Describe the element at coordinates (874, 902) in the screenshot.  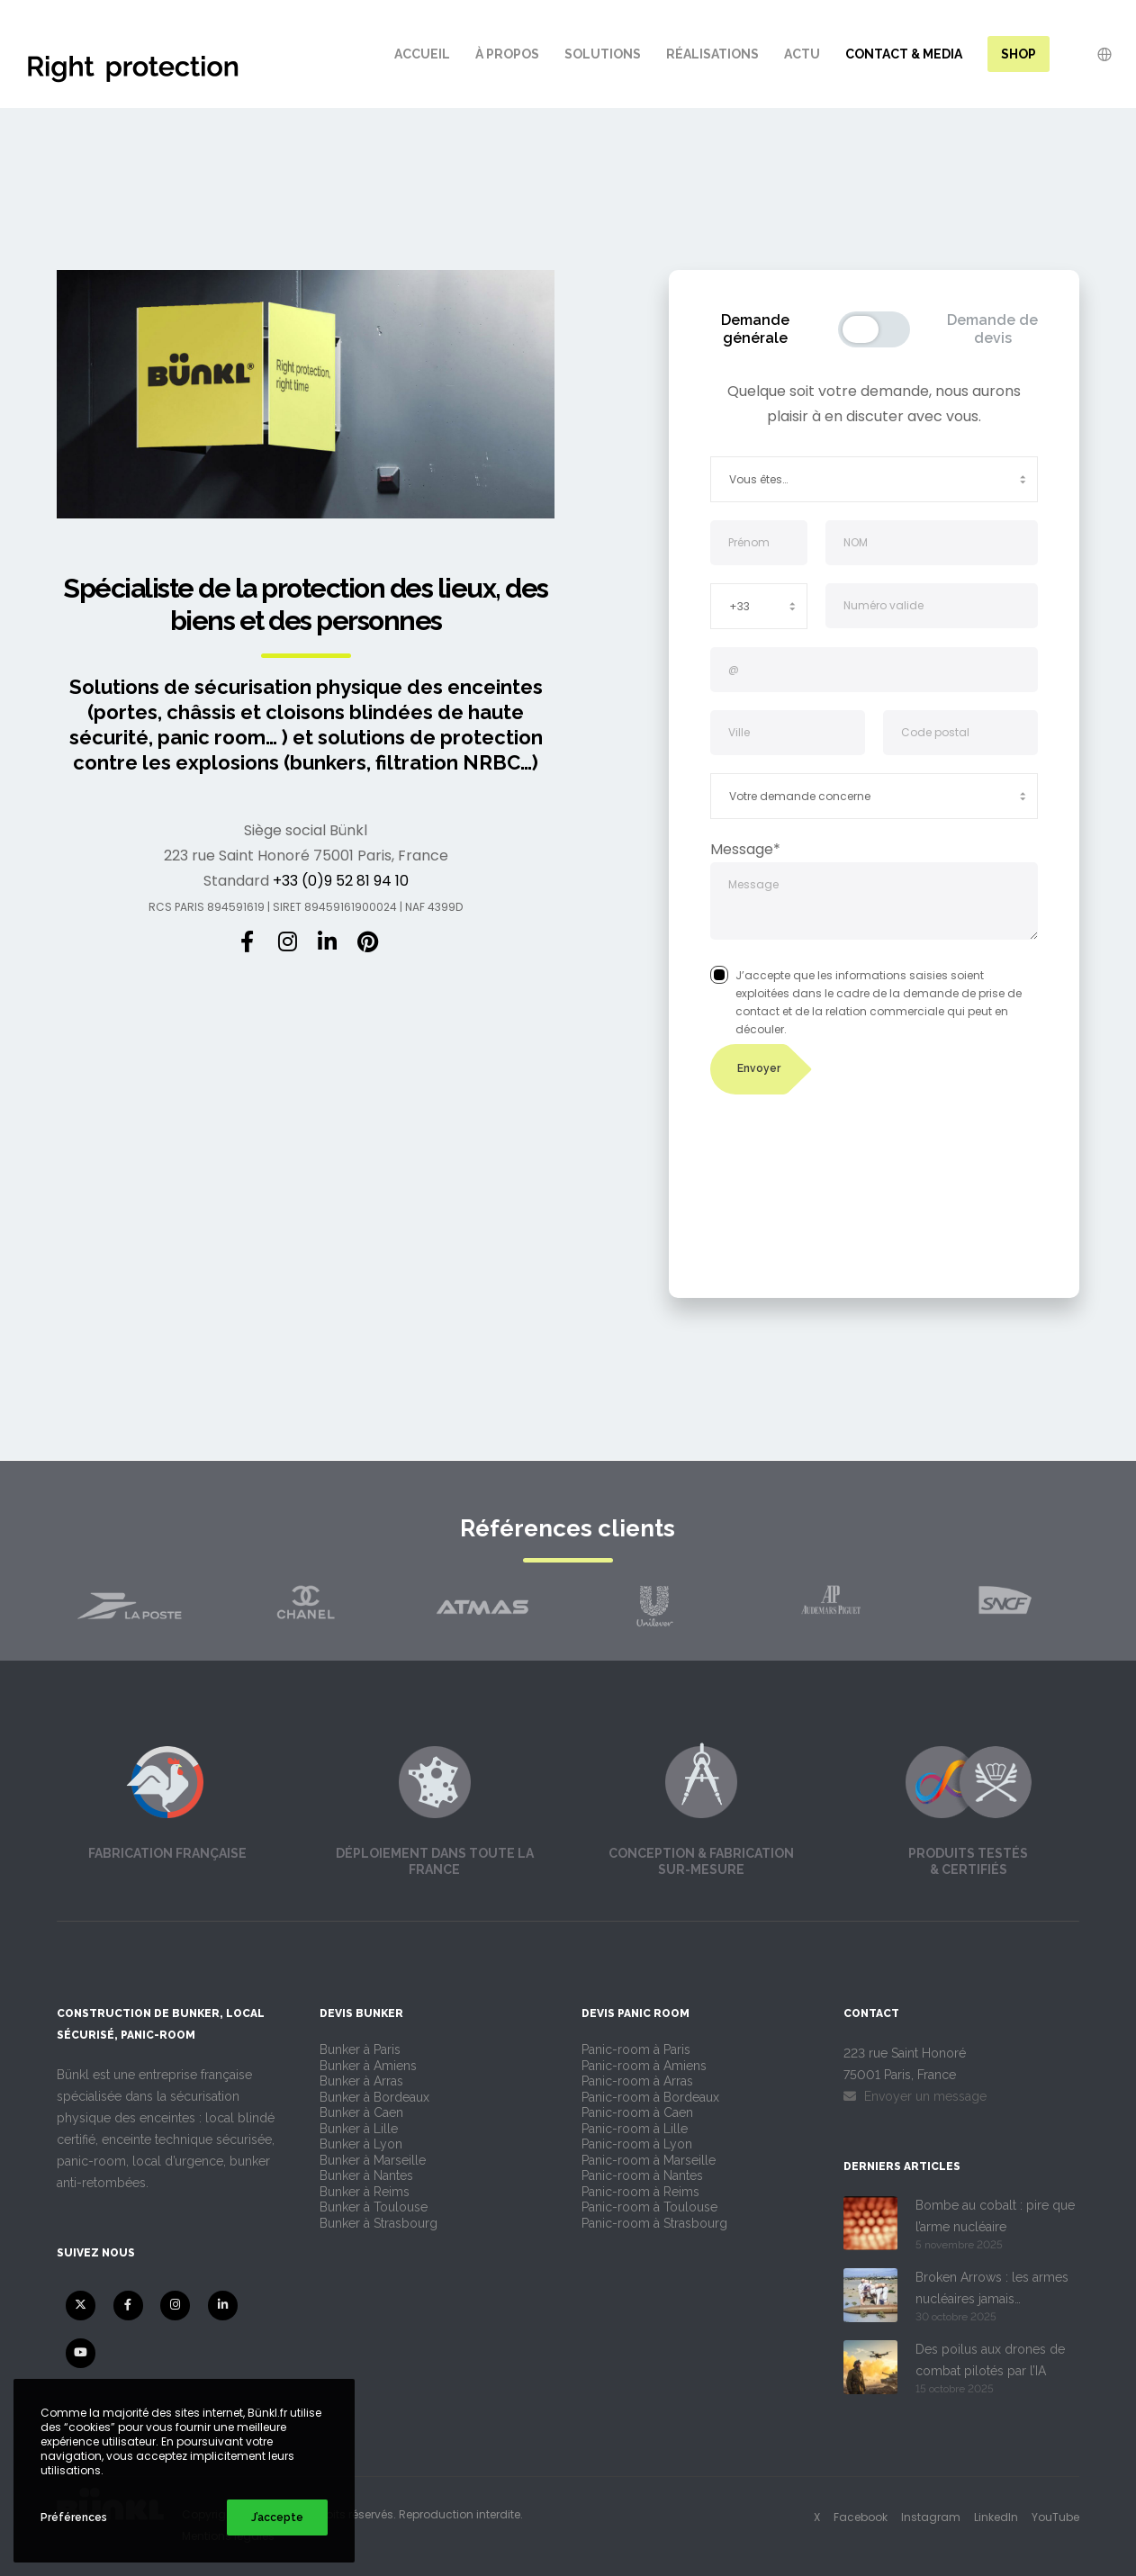
I see `Message` at that location.